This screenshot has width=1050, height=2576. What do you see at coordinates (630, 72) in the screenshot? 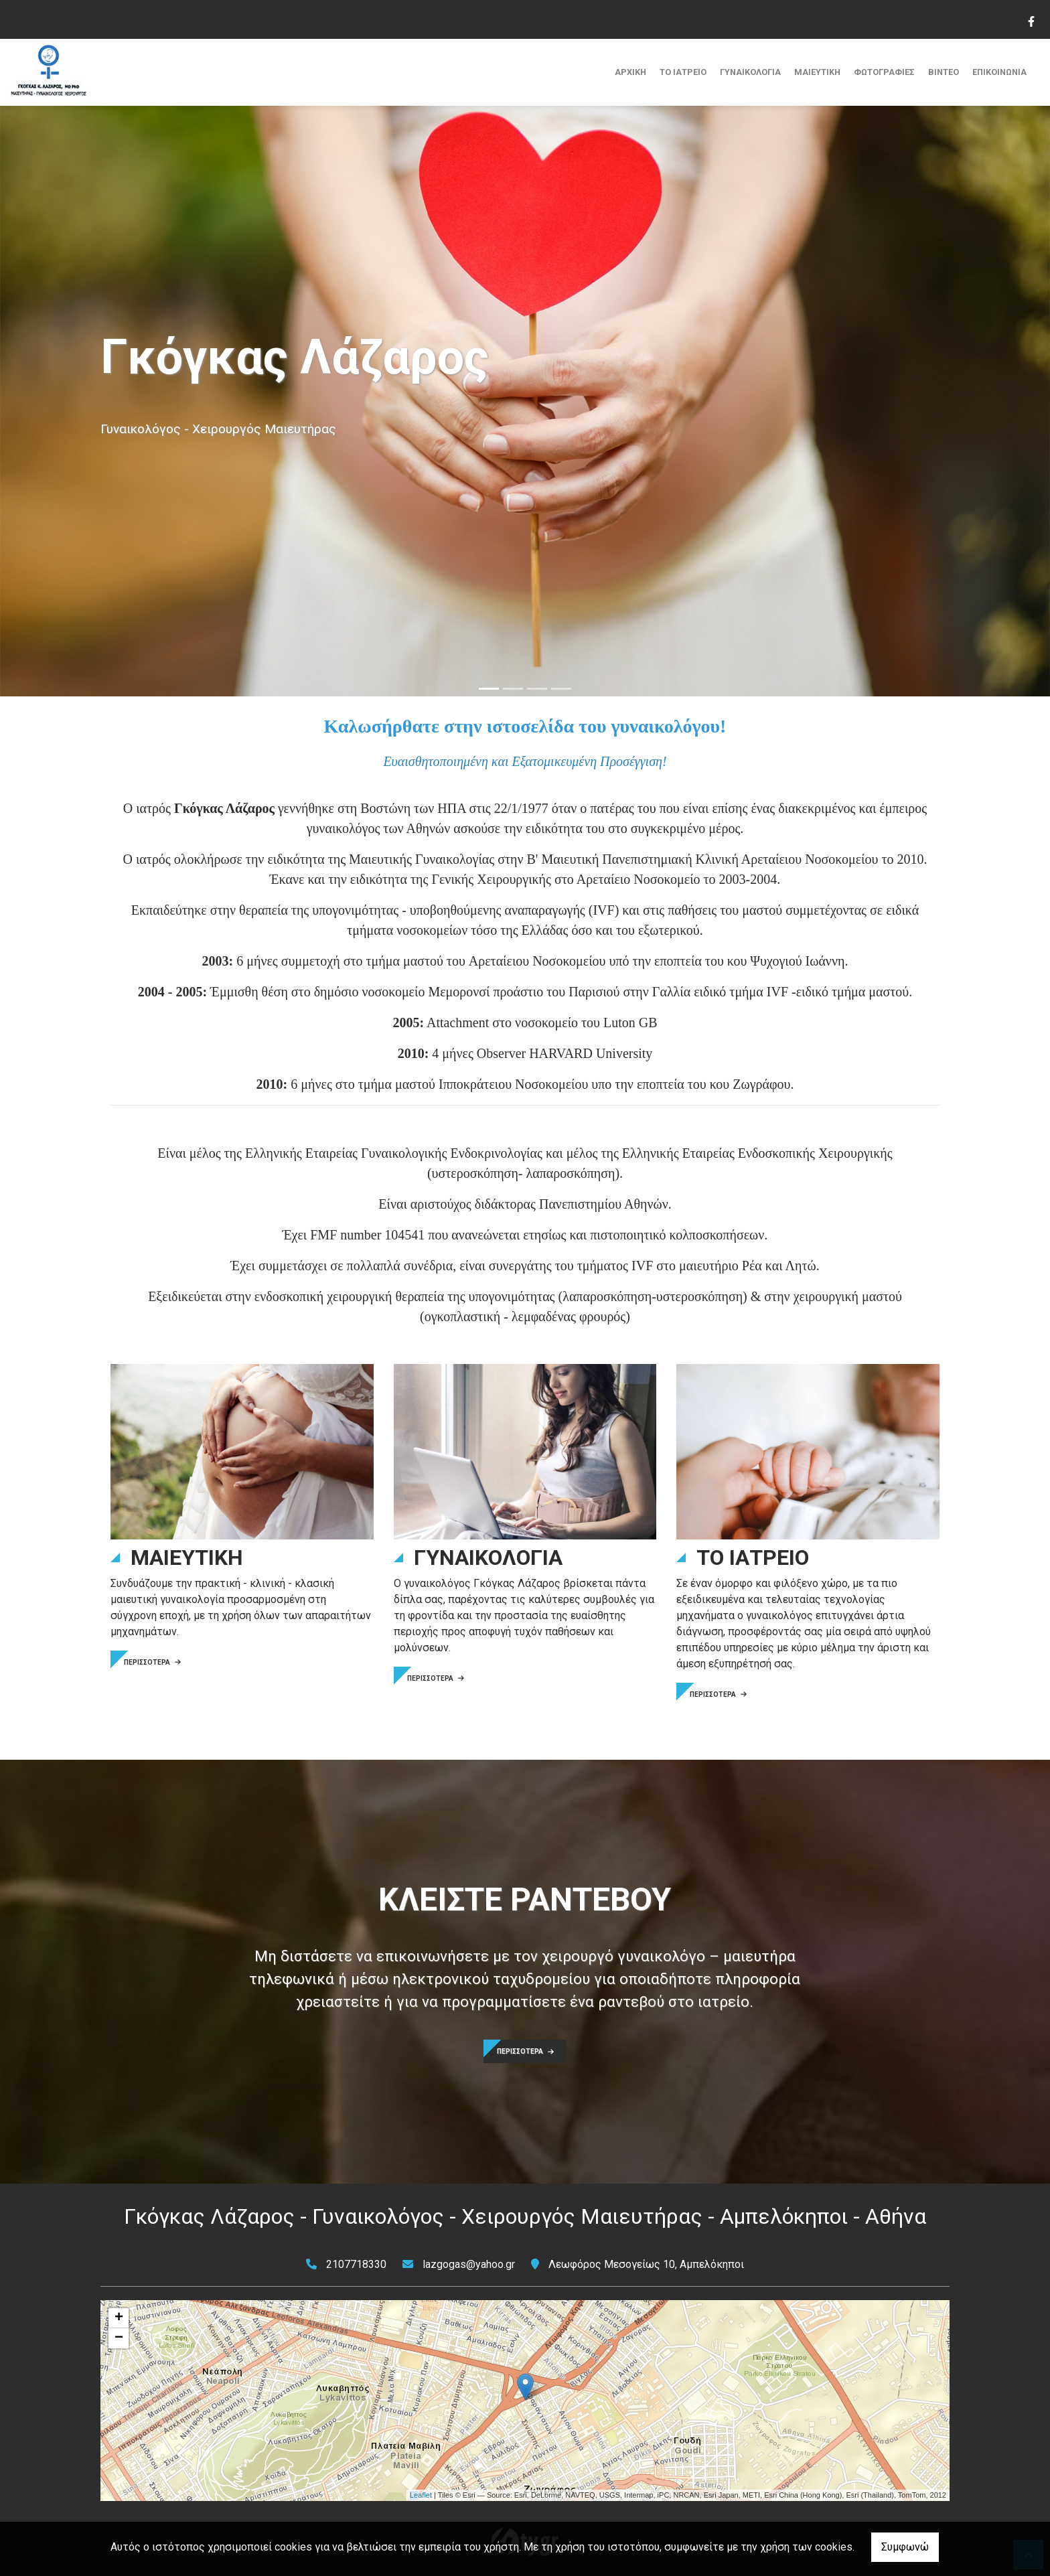
I see `ΑΡΧΙΚΗ` at bounding box center [630, 72].